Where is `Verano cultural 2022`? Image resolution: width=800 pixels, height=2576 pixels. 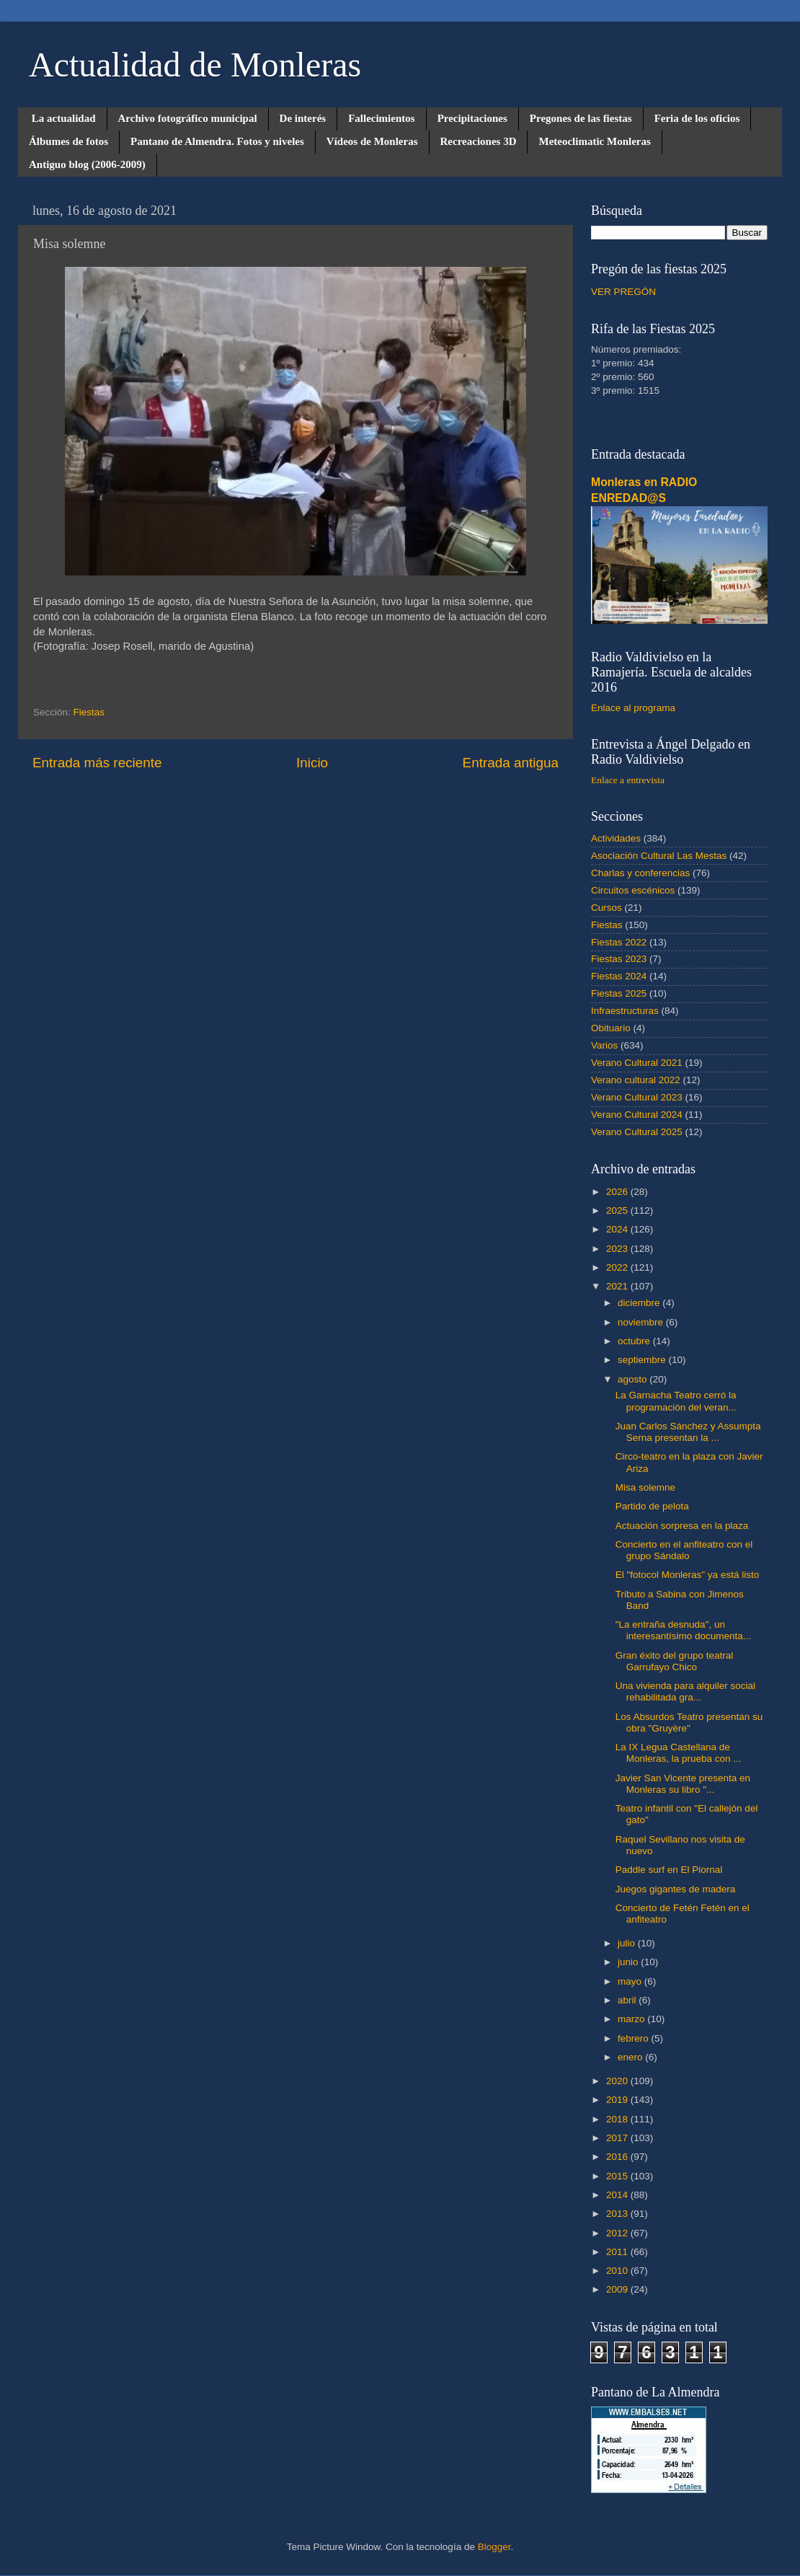 Verano cultural 2022 is located at coordinates (635, 1080).